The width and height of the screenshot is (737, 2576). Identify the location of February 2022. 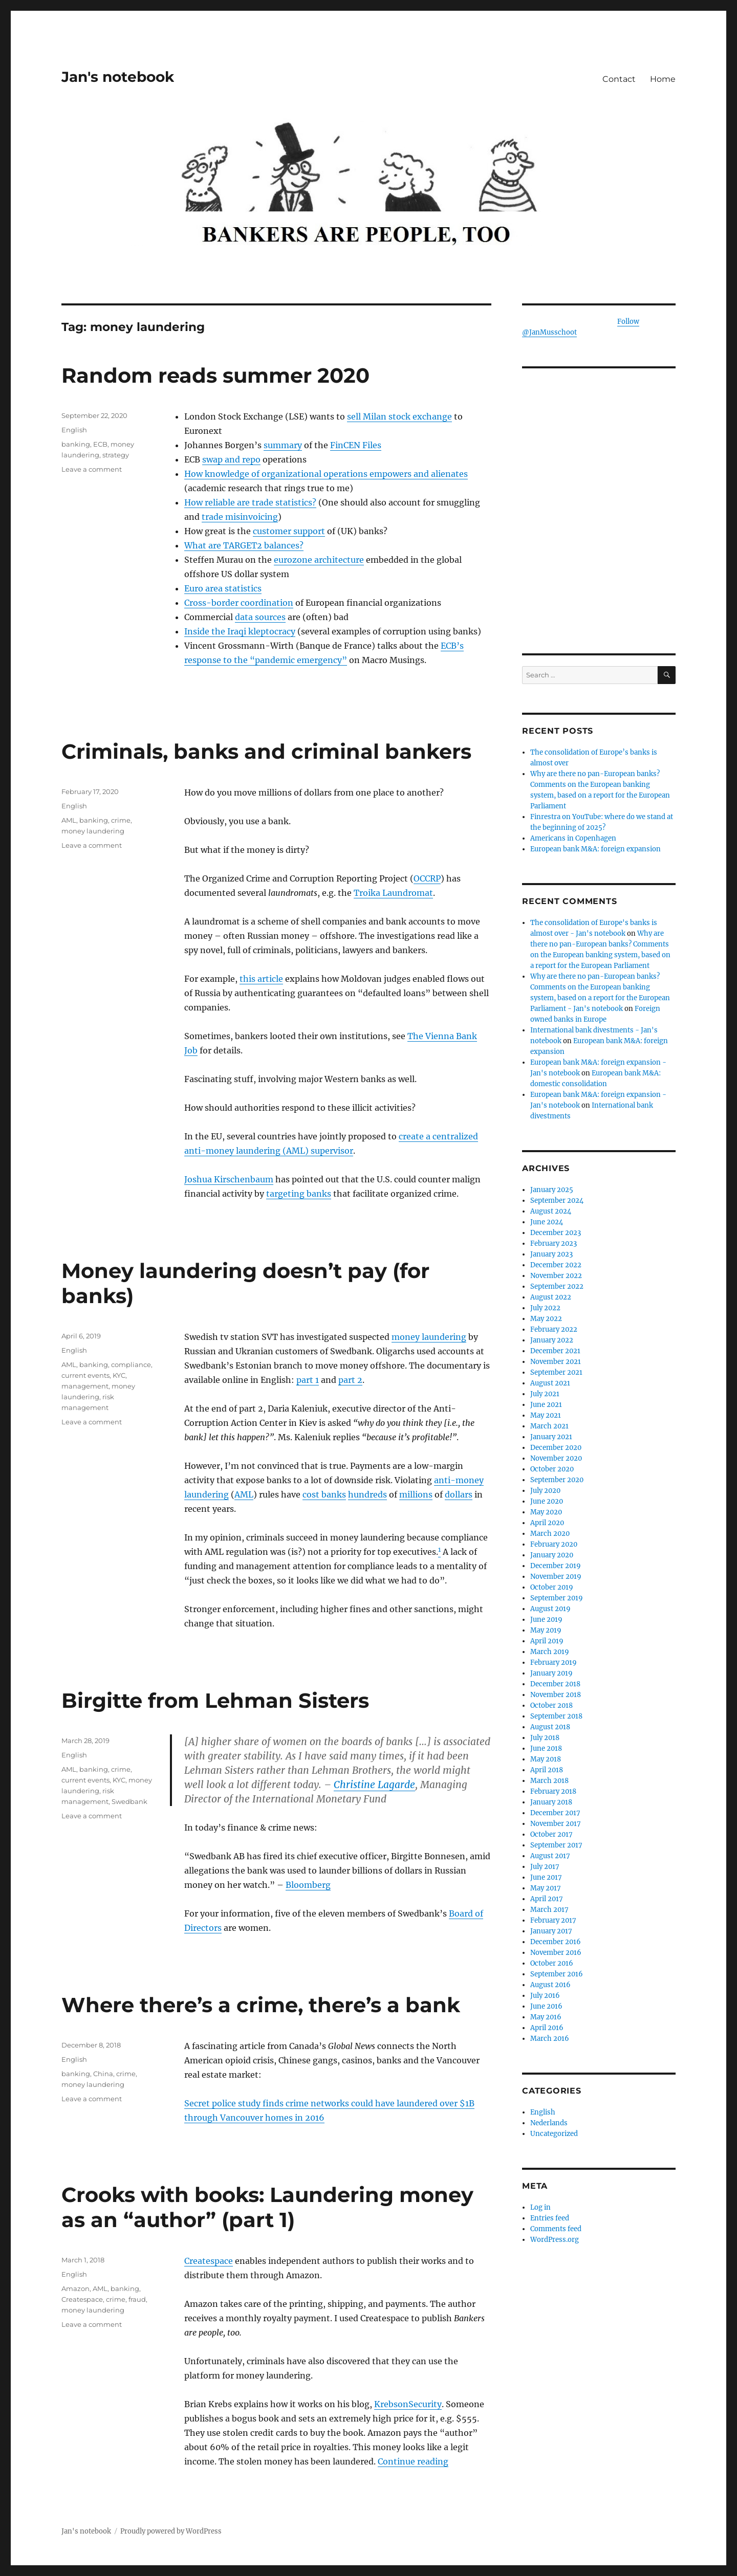
(553, 1329).